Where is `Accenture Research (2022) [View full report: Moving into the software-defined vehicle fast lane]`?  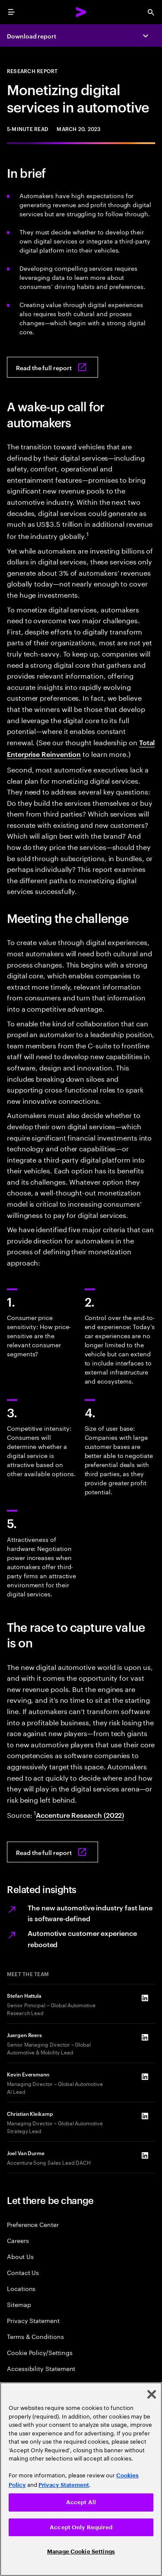
Accenture Research (2022) [View full report: Moving into the software-defined vehicle fast lane] is located at coordinates (80, 1815).